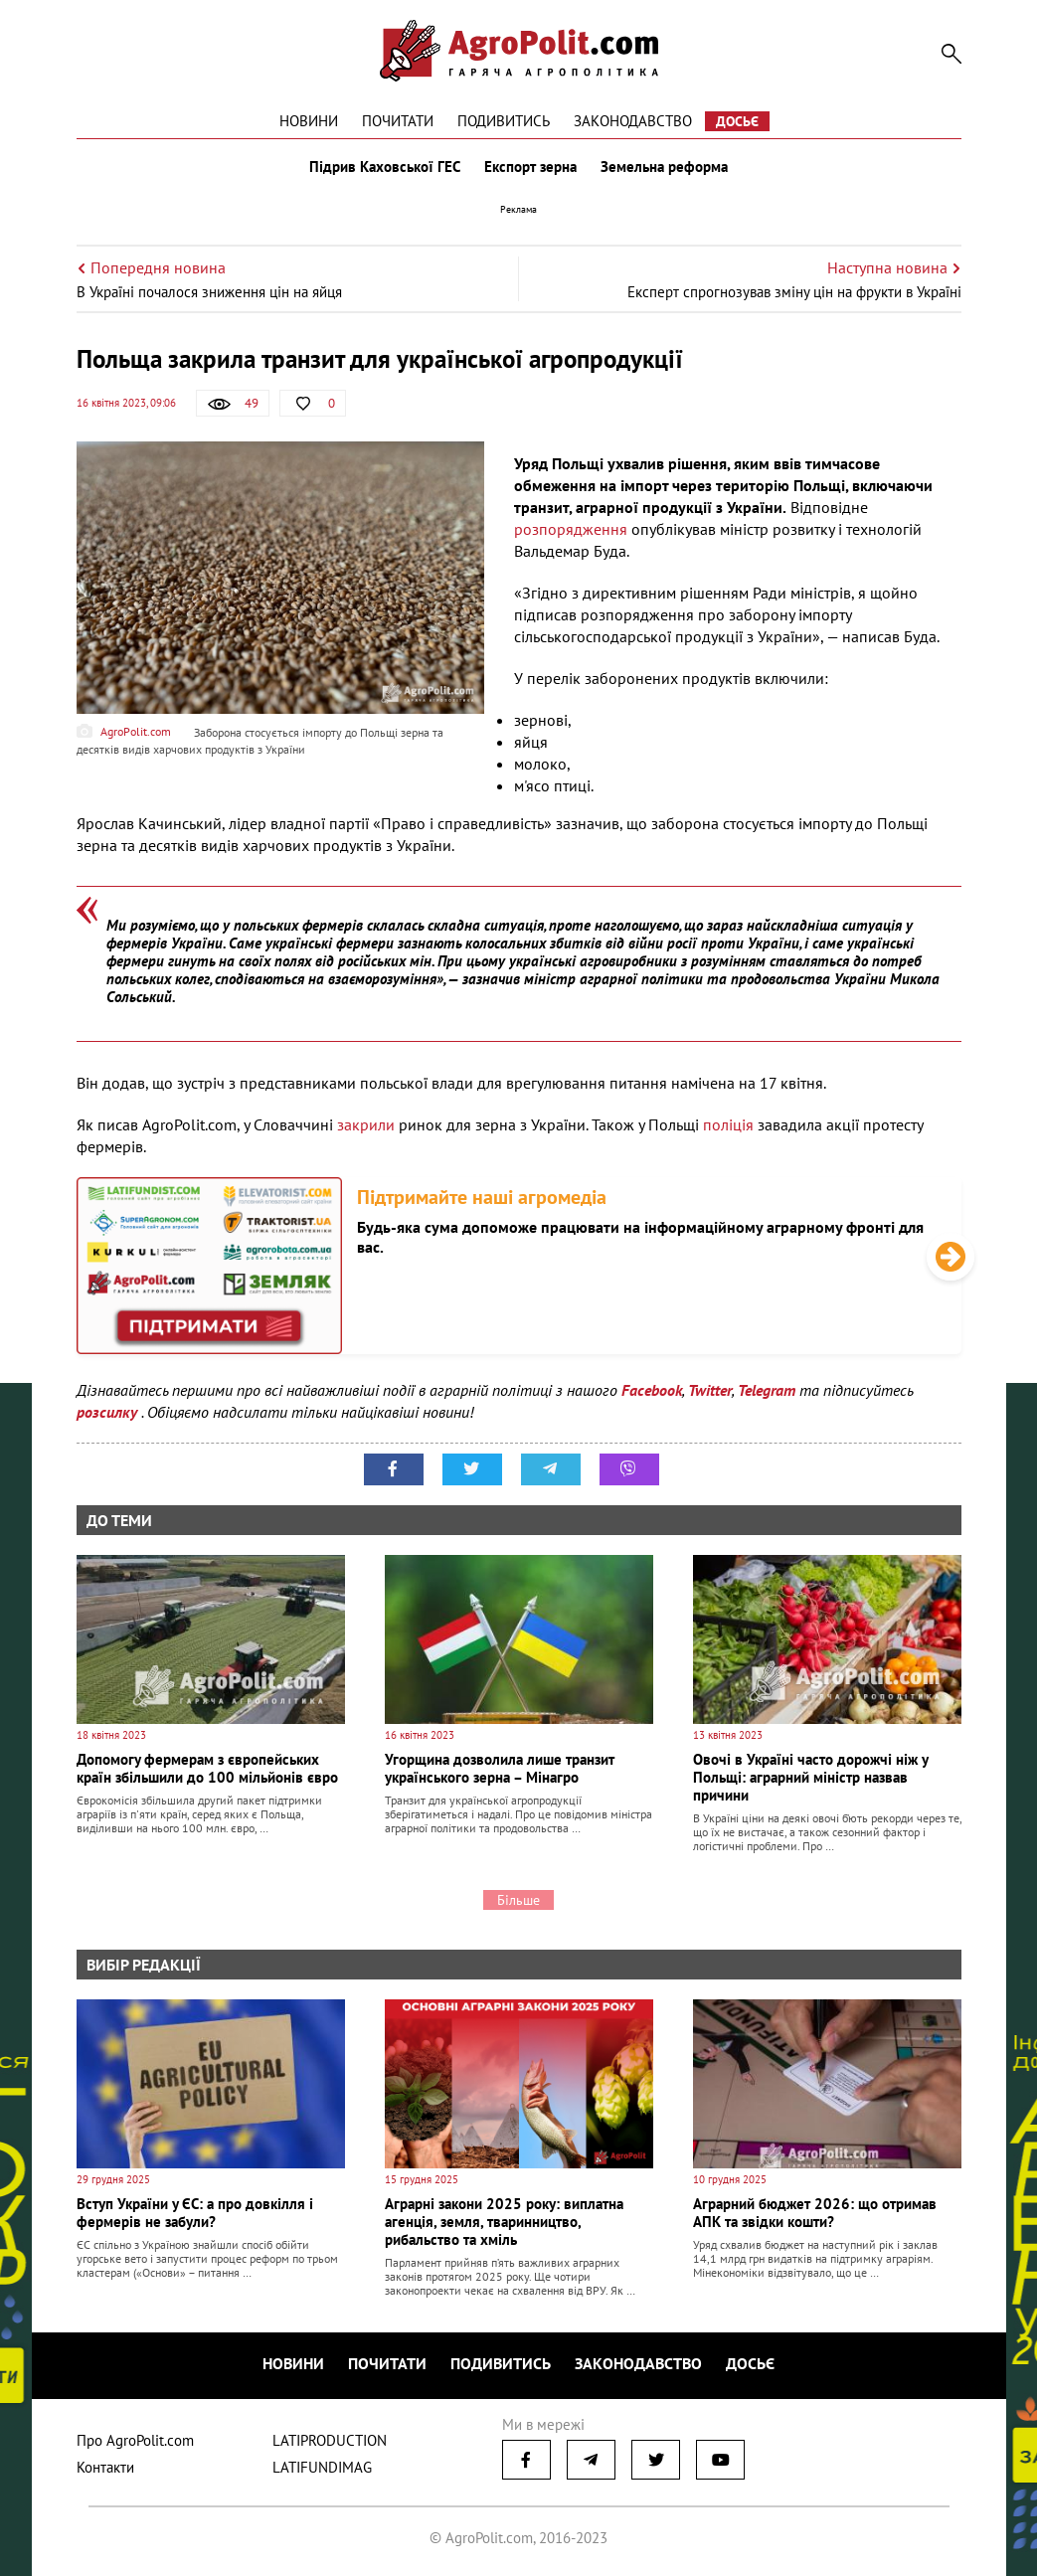 Image resolution: width=1037 pixels, height=2576 pixels. I want to click on Підрив Каховської ГЕС, so click(384, 167).